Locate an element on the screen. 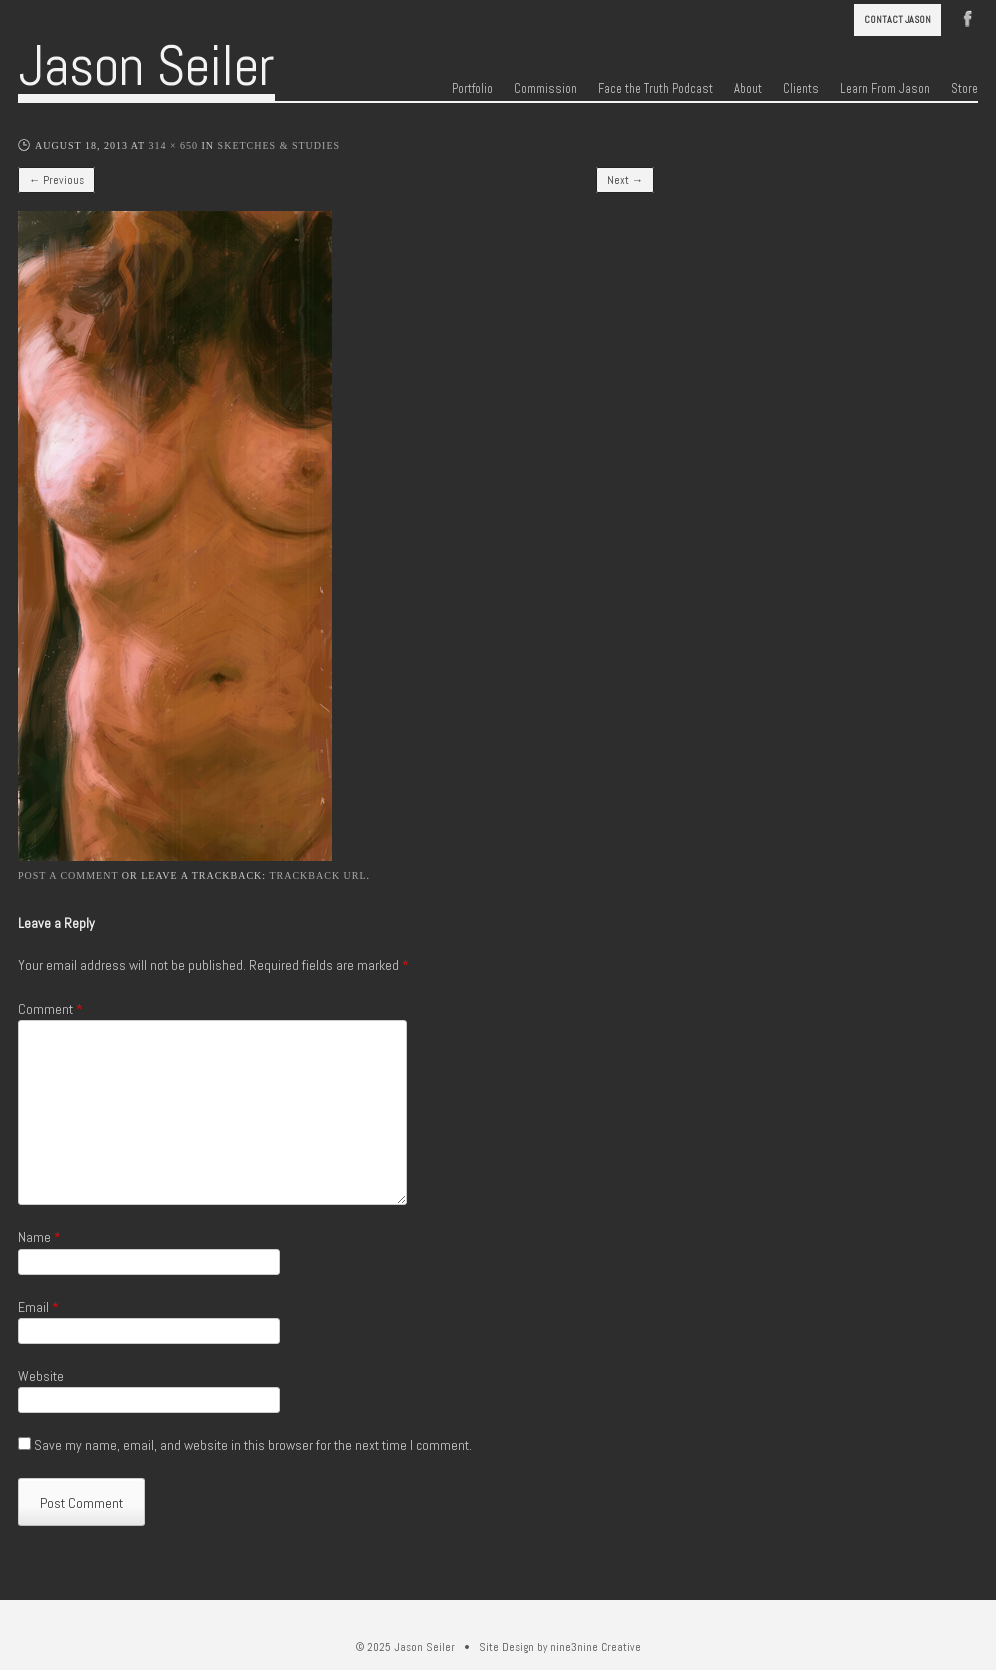 Image resolution: width=996 pixels, height=1670 pixels. Comment is located at coordinates (50, 1009).